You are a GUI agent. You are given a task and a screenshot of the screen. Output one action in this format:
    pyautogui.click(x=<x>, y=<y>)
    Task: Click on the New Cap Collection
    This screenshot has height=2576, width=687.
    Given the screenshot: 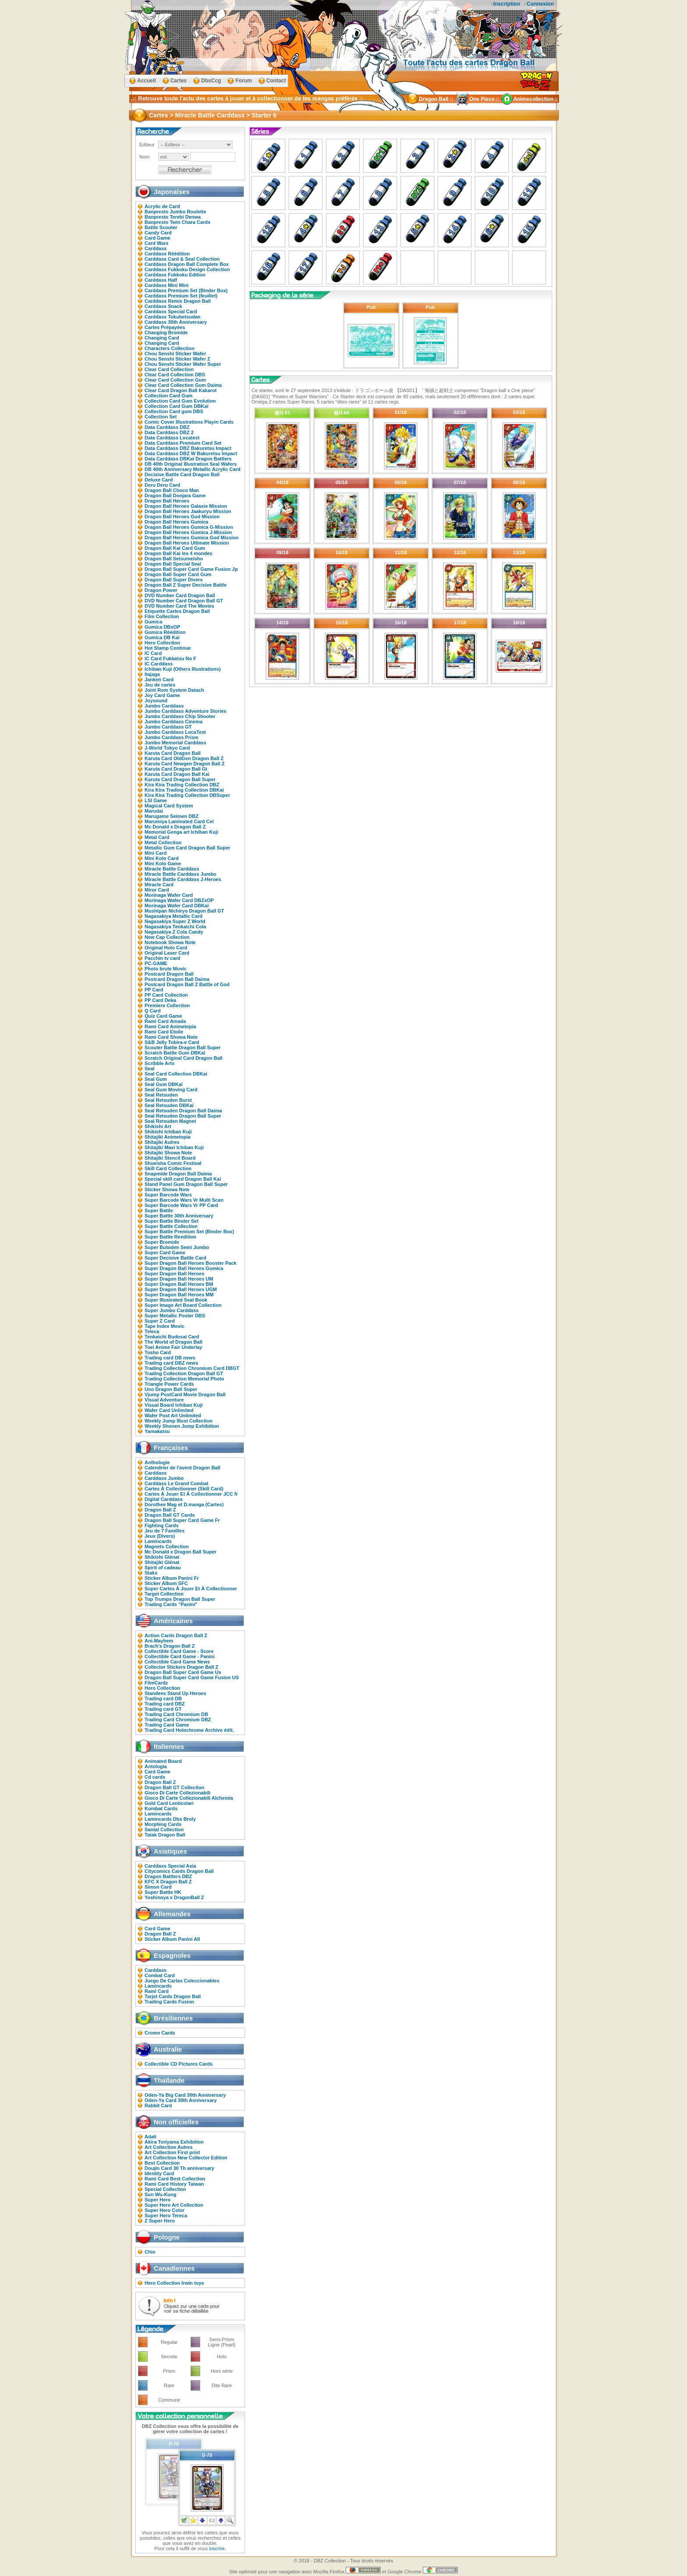 What is the action you would take?
    pyautogui.click(x=167, y=937)
    